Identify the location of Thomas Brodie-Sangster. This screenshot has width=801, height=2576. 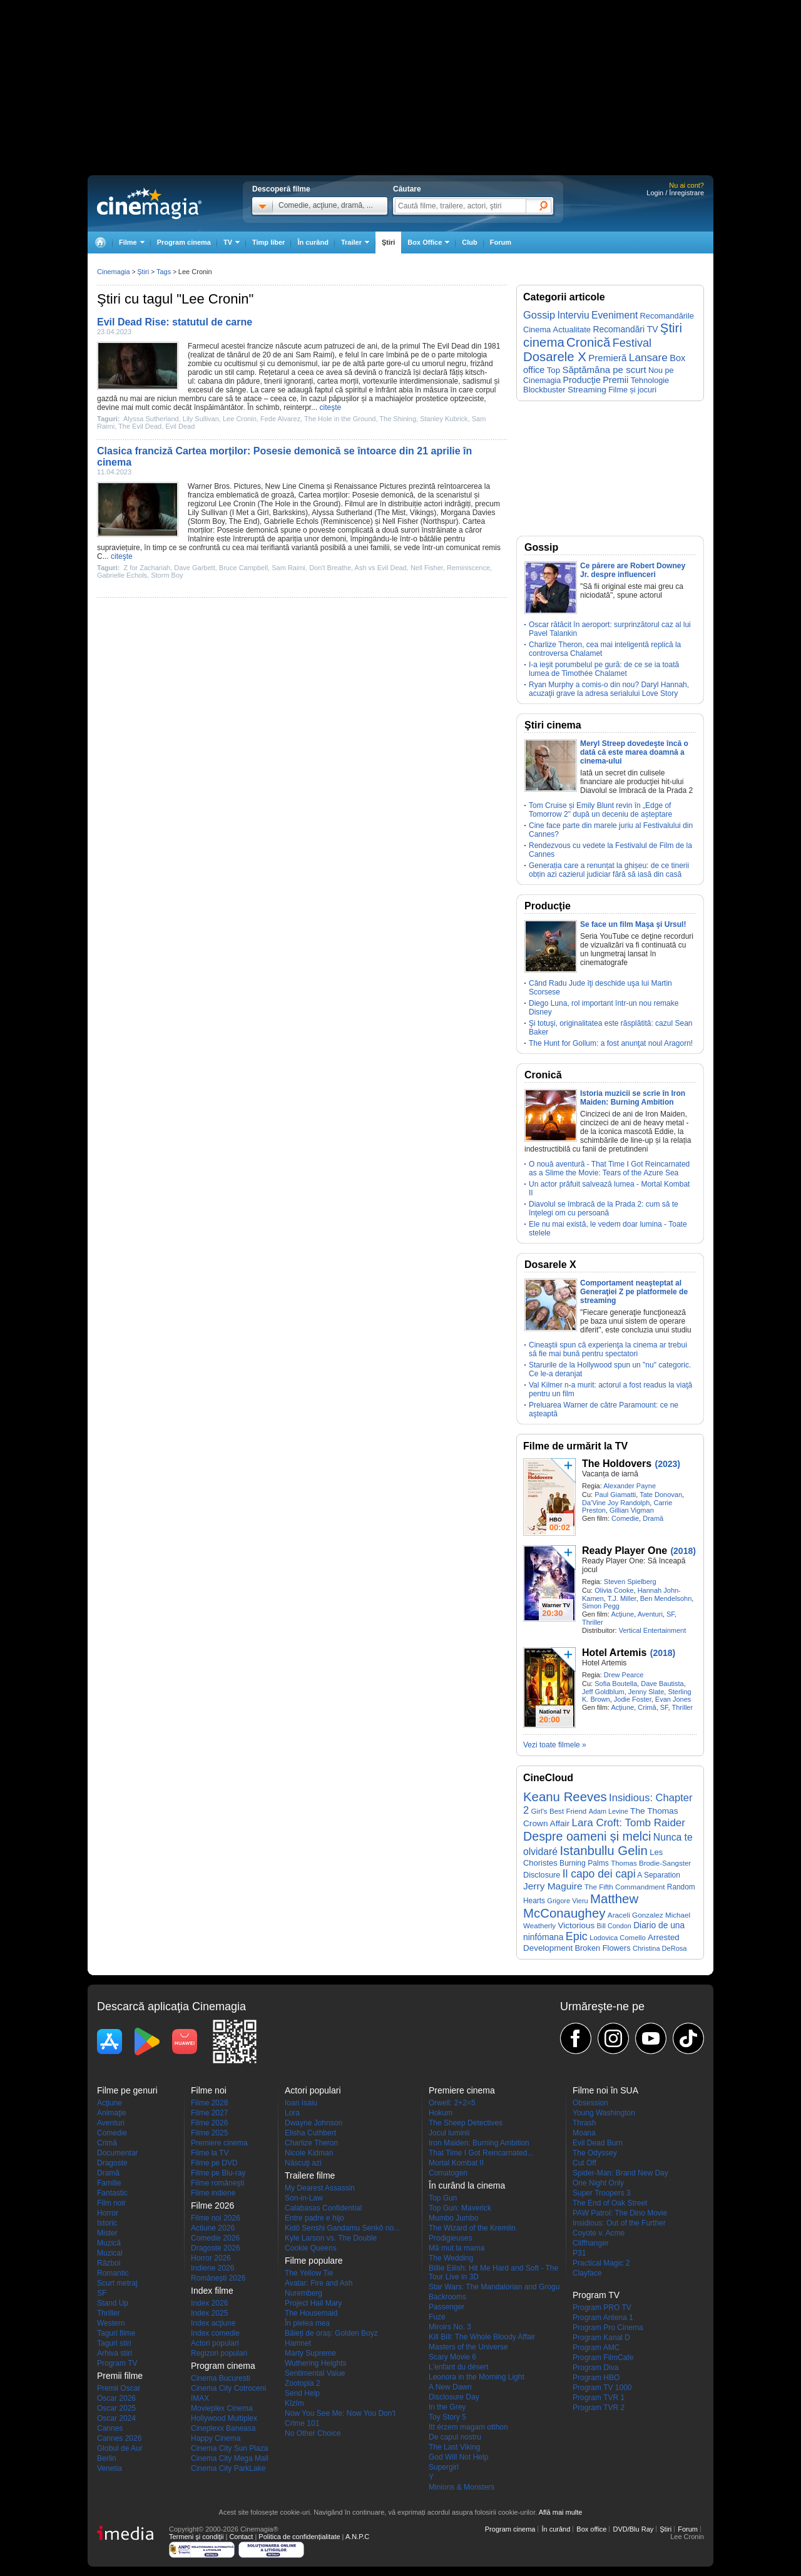
(651, 1863).